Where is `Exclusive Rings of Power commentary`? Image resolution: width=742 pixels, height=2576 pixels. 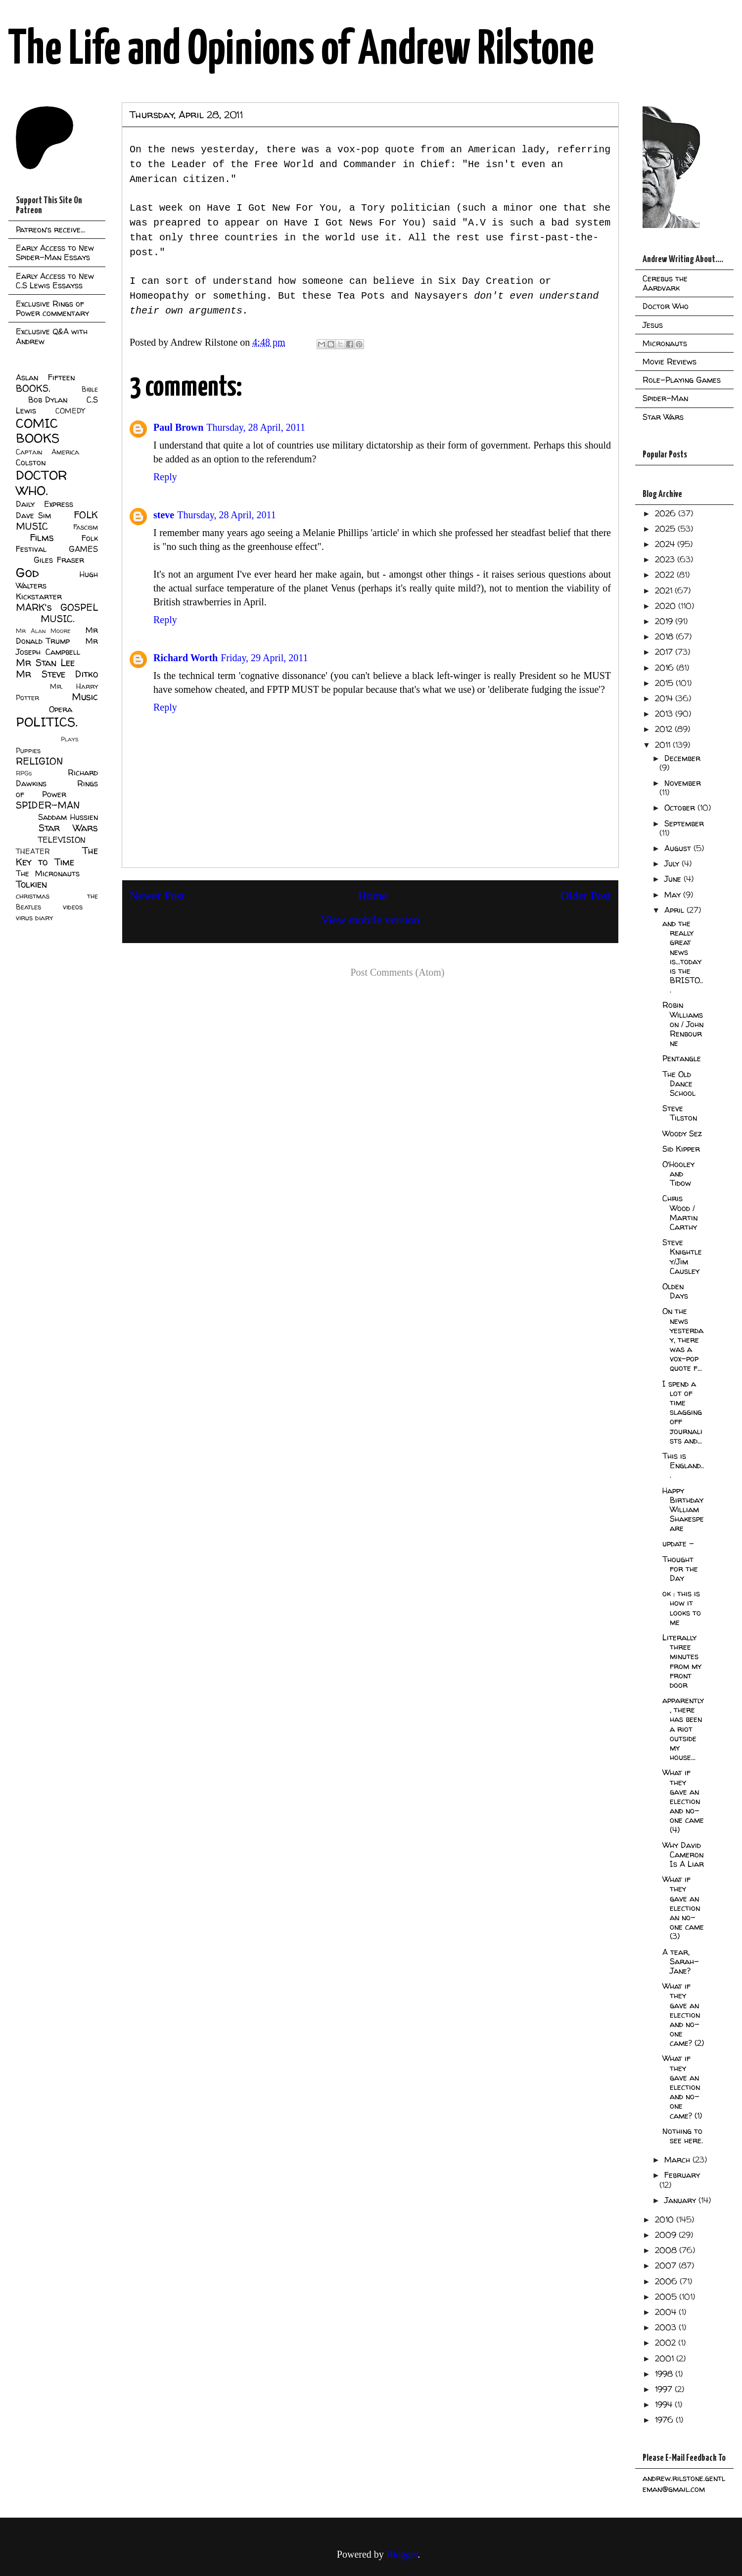 Exclusive Rings of Power commentary is located at coordinates (52, 308).